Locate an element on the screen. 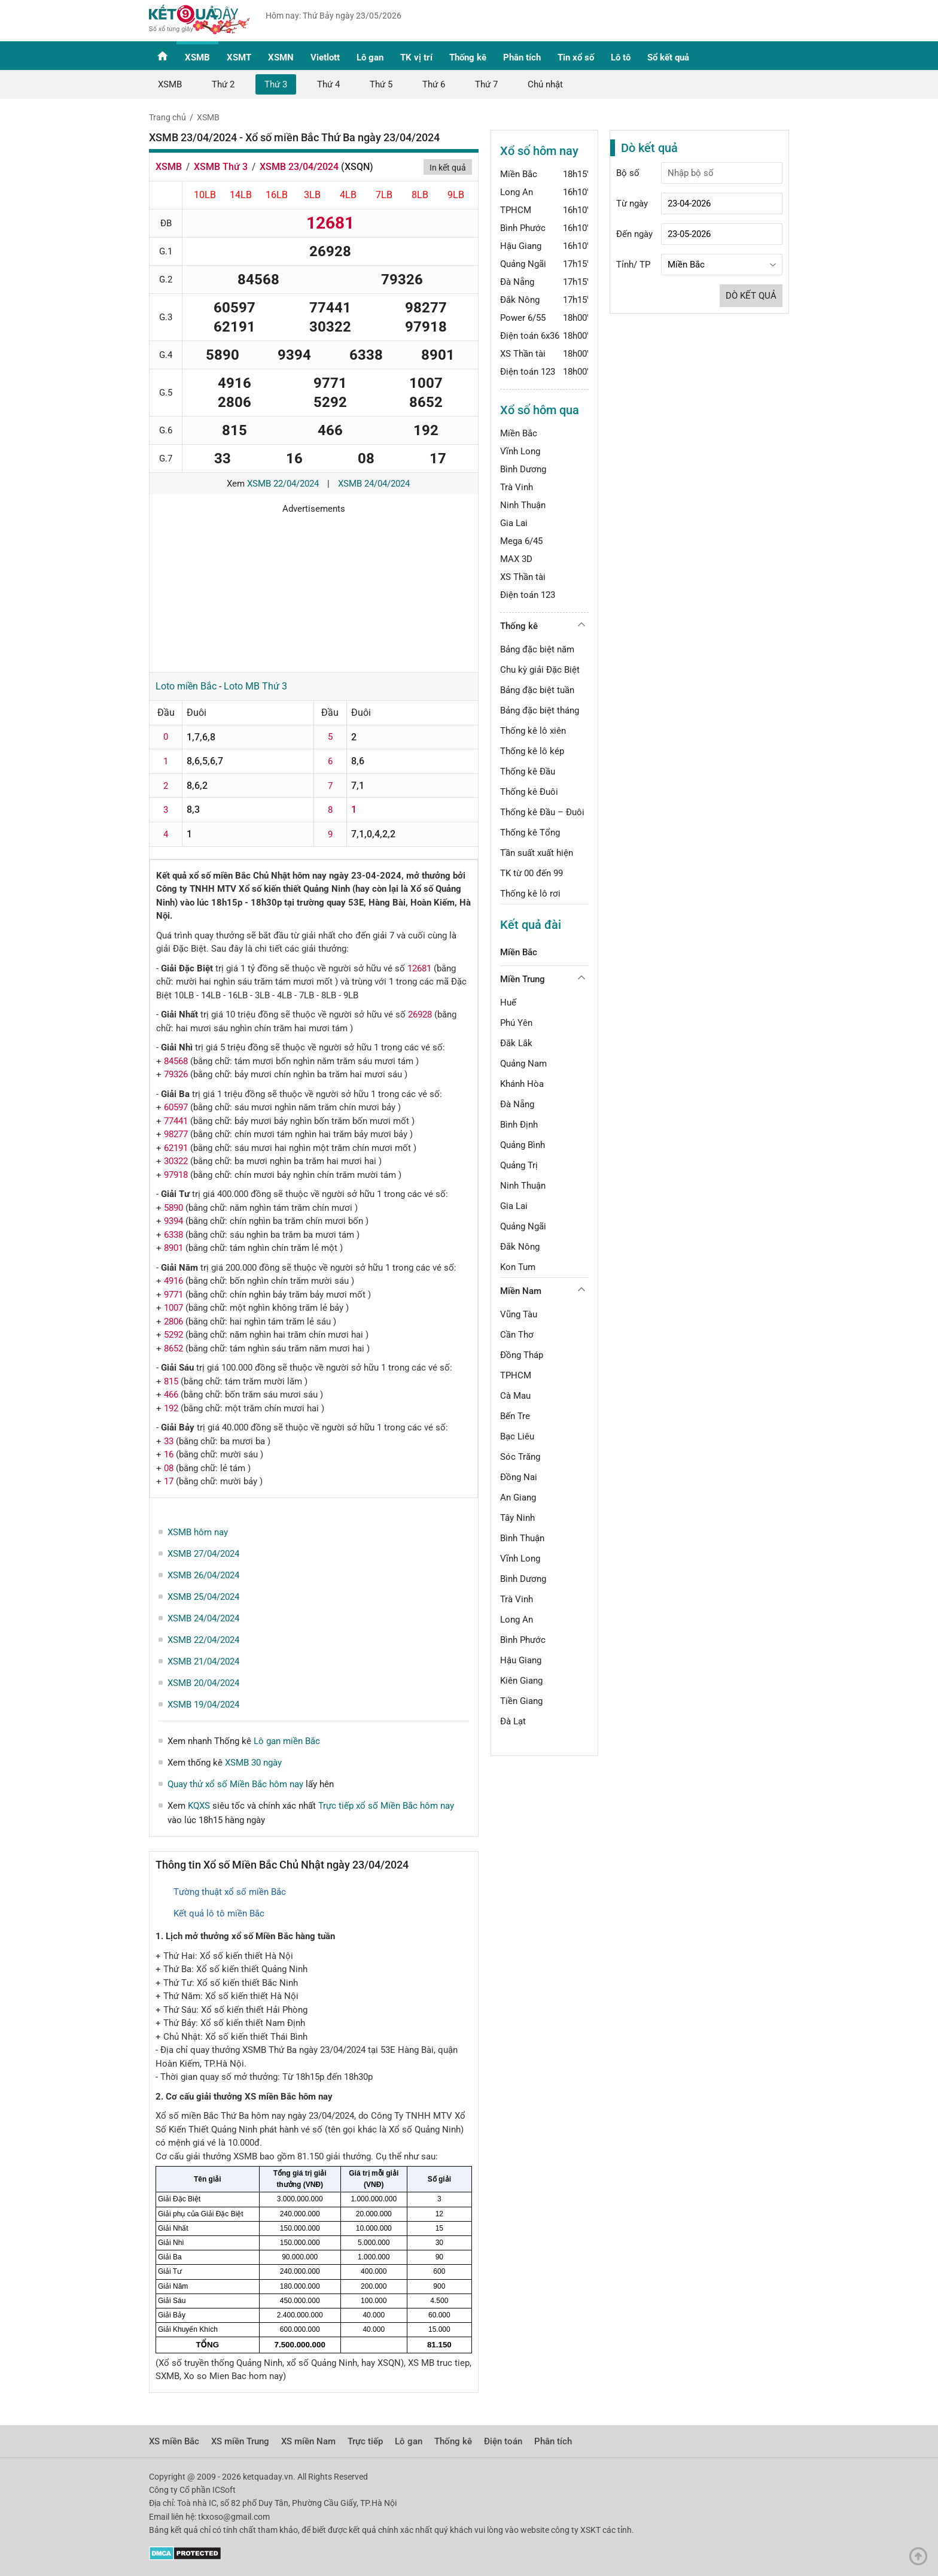  KQXS is located at coordinates (199, 1805).